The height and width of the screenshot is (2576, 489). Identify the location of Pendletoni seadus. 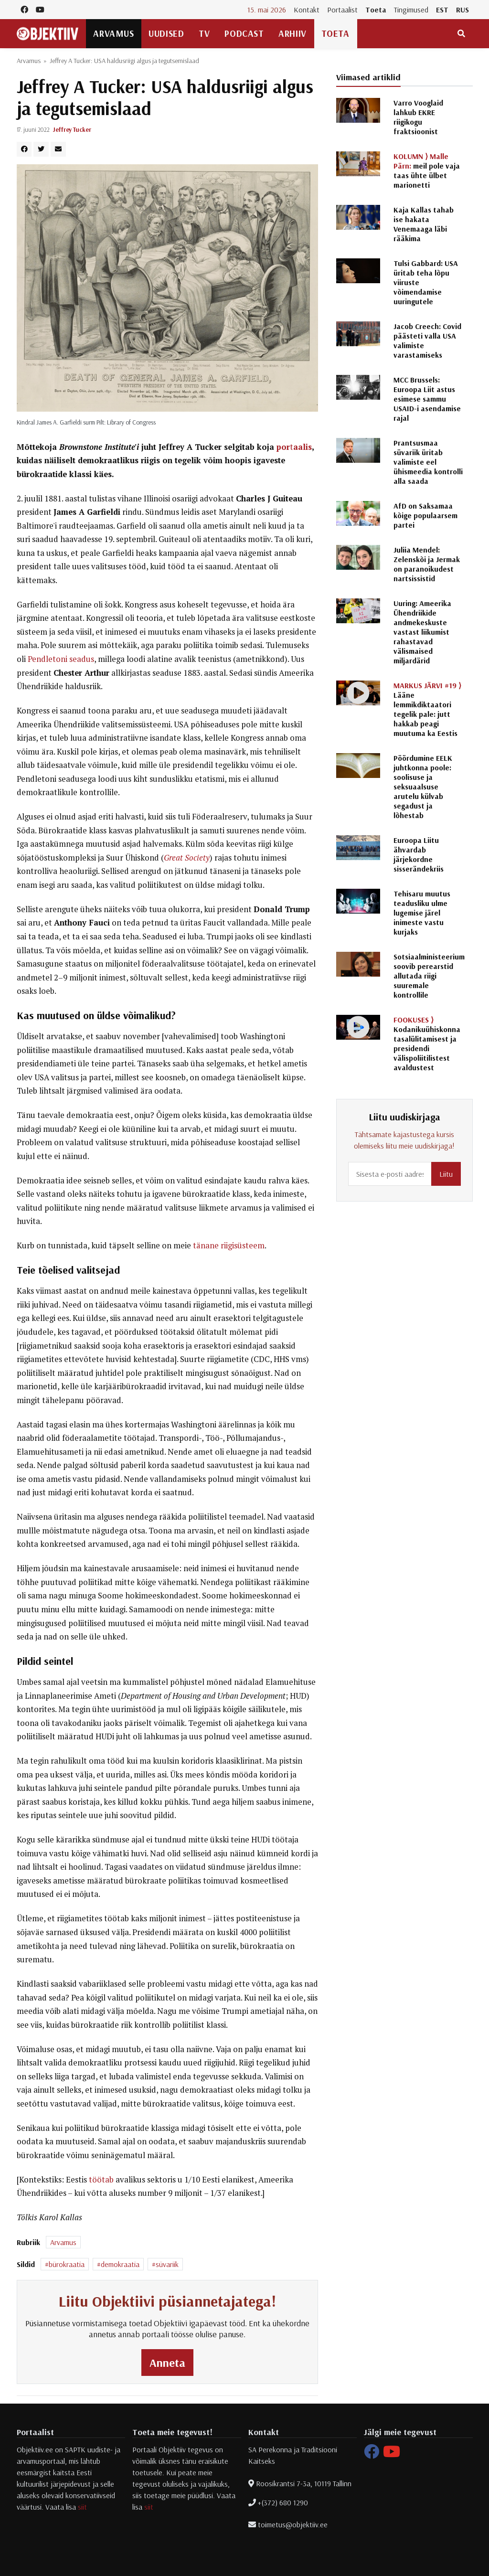
(61, 659).